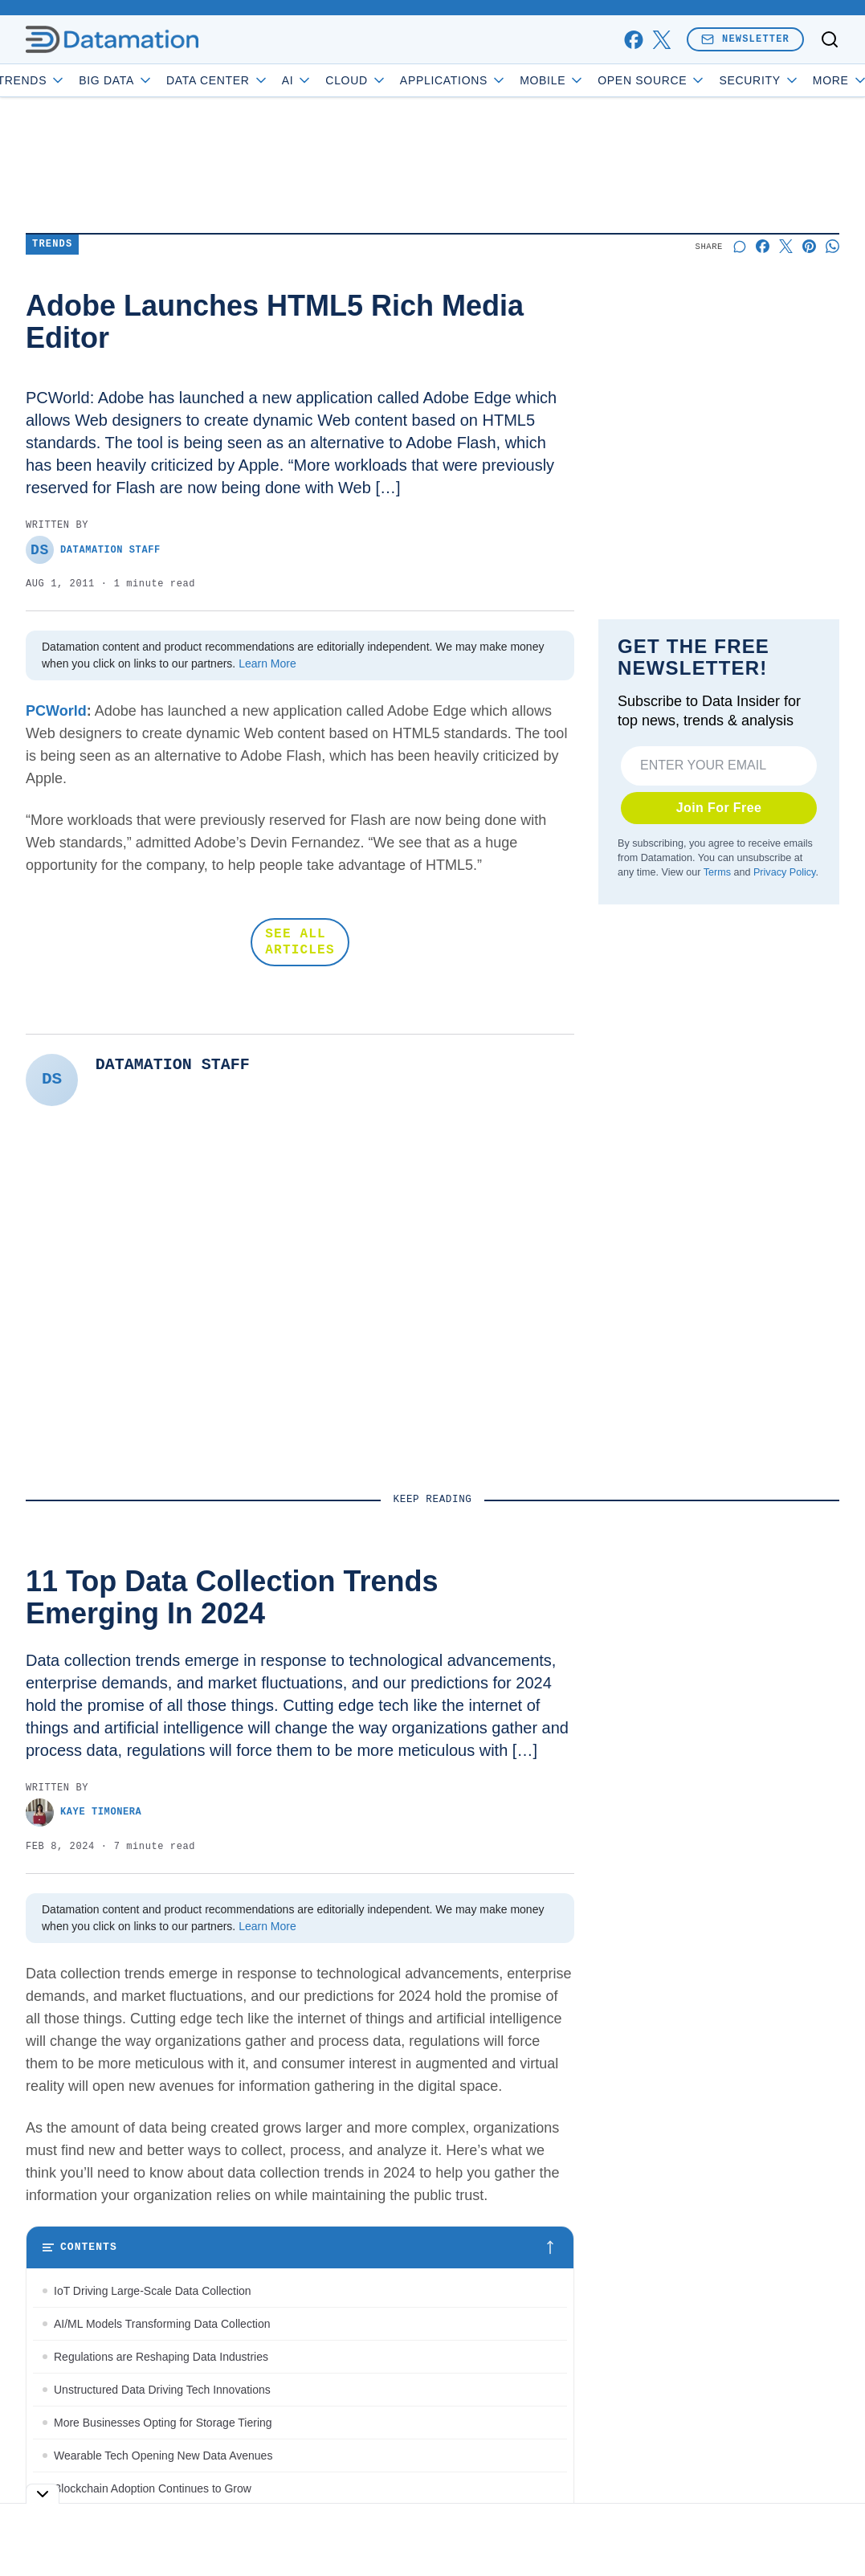 This screenshot has height=2576, width=865. I want to click on Regulations are Reshaping Data Industries, so click(161, 2356).